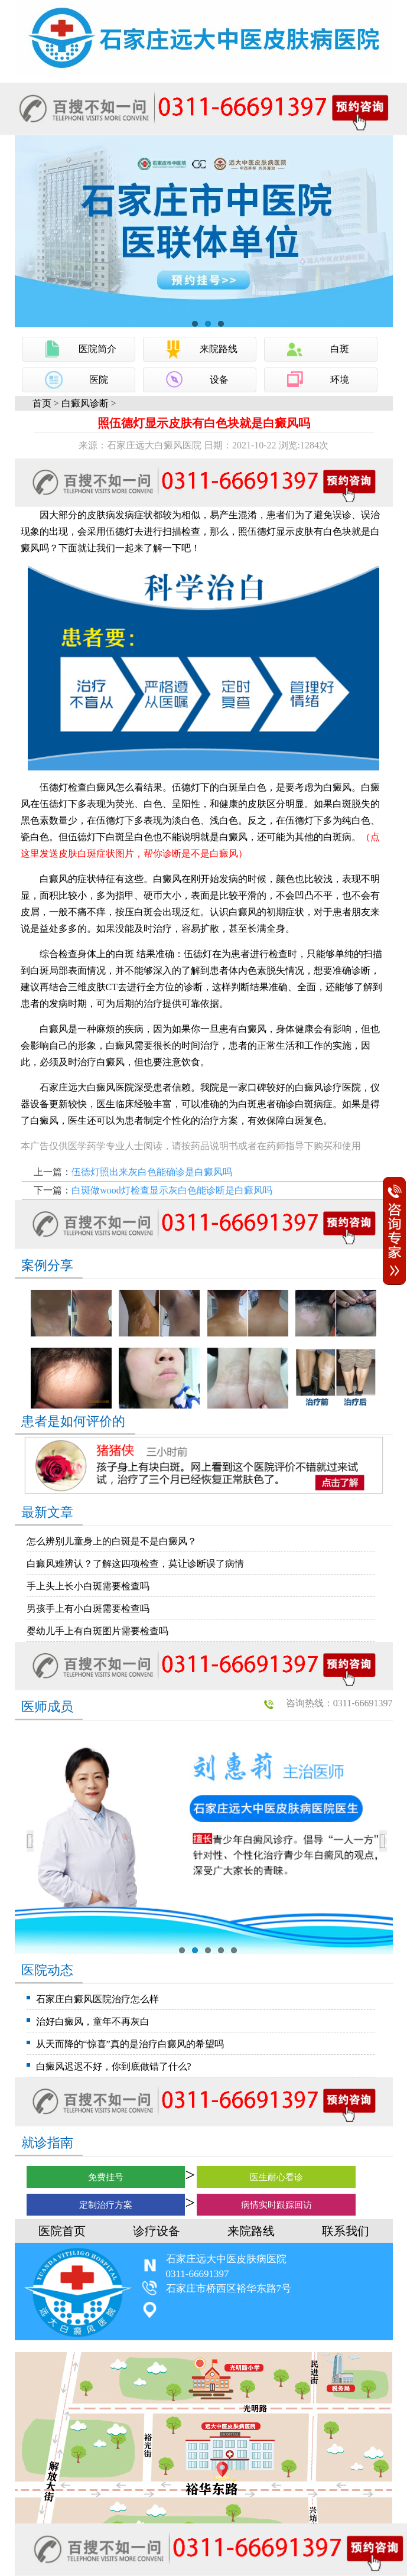 Image resolution: width=407 pixels, height=2576 pixels. Describe the element at coordinates (339, 349) in the screenshot. I see `白斑` at that location.